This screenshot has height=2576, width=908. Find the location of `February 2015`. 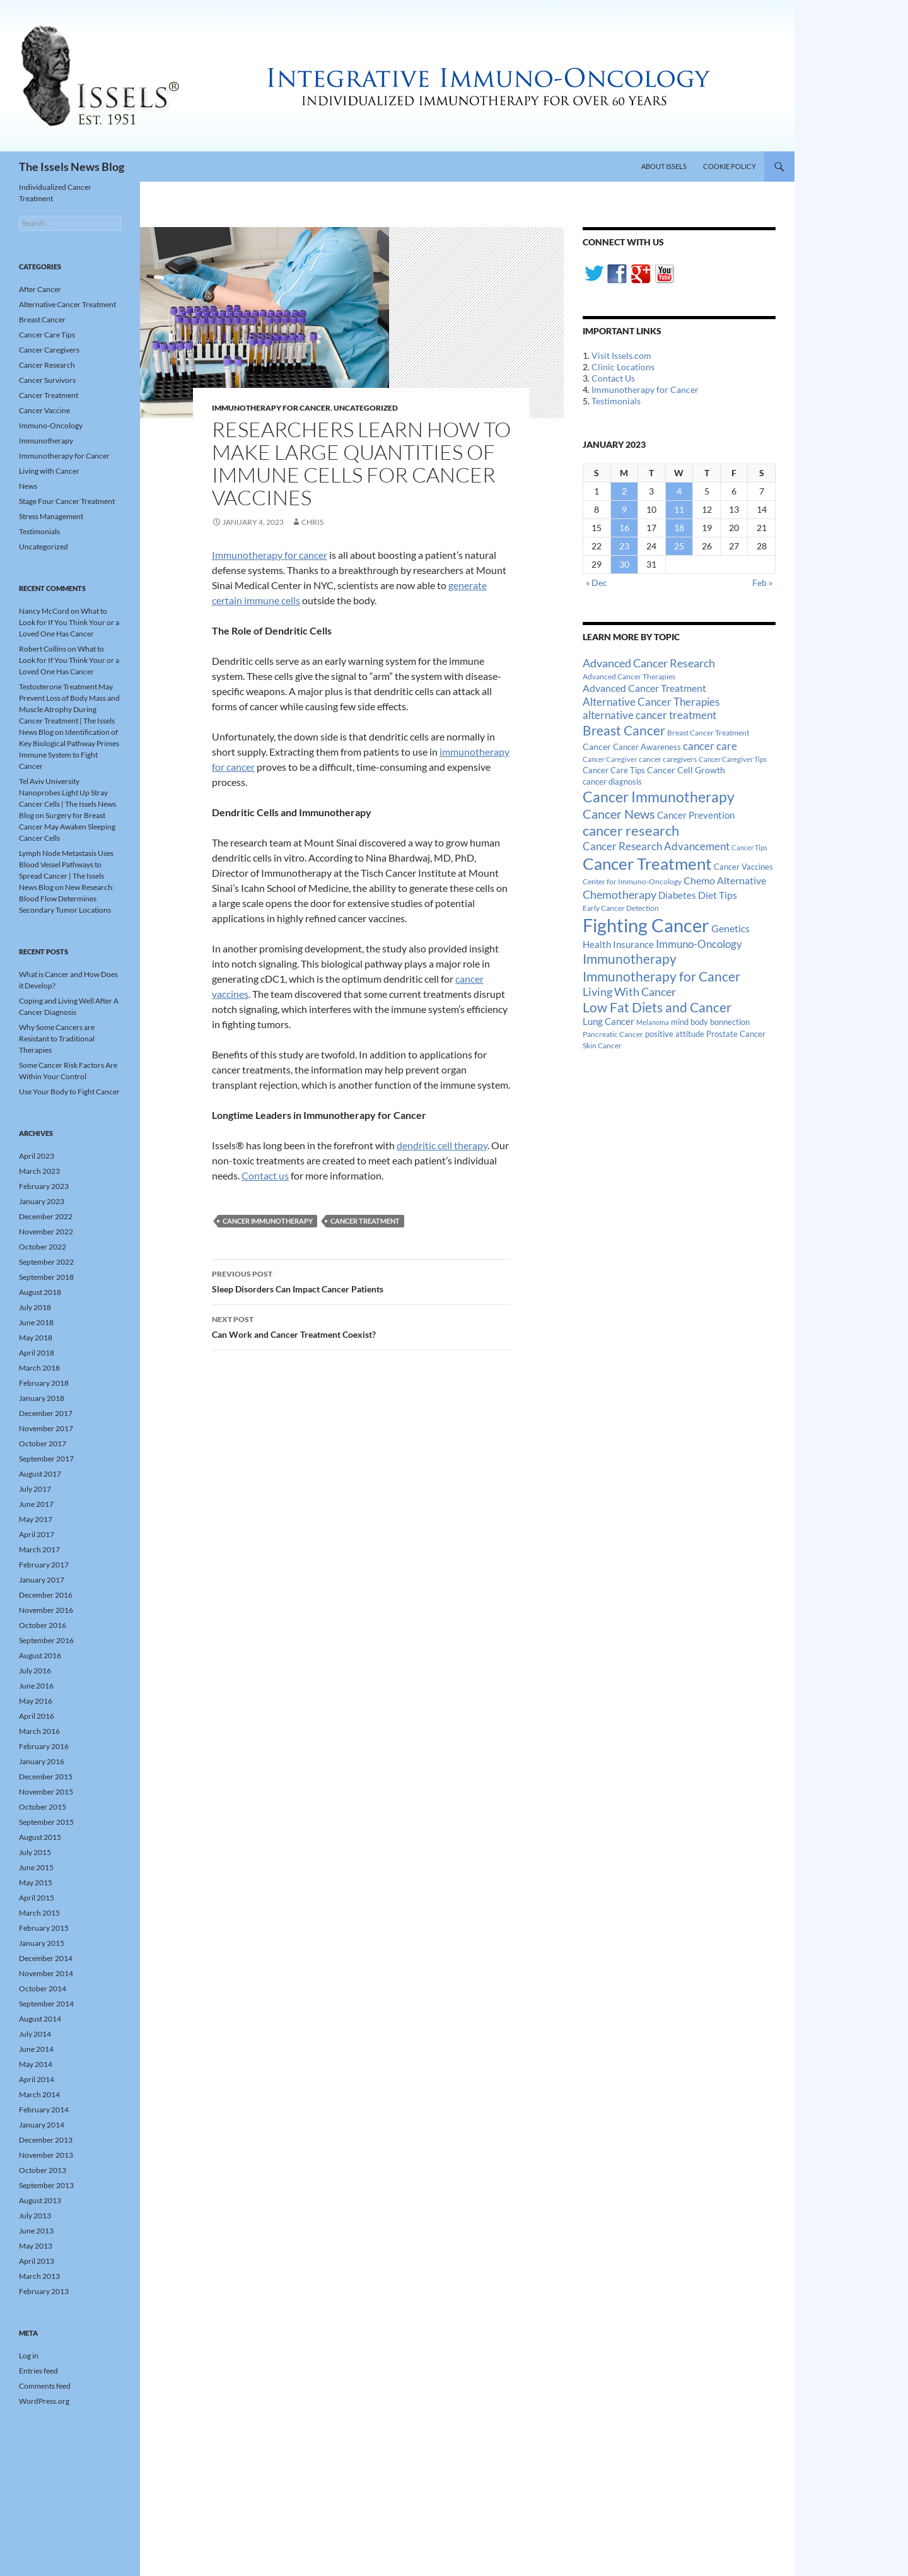

February 2015 is located at coordinates (44, 1928).